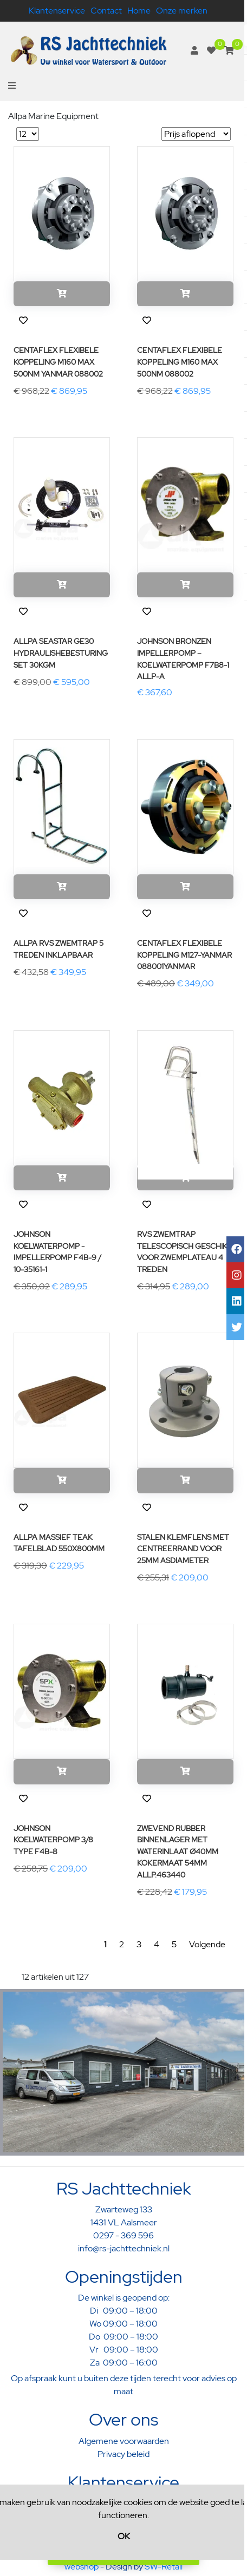  Describe the element at coordinates (164, 2566) in the screenshot. I see `SW-Retail` at that location.